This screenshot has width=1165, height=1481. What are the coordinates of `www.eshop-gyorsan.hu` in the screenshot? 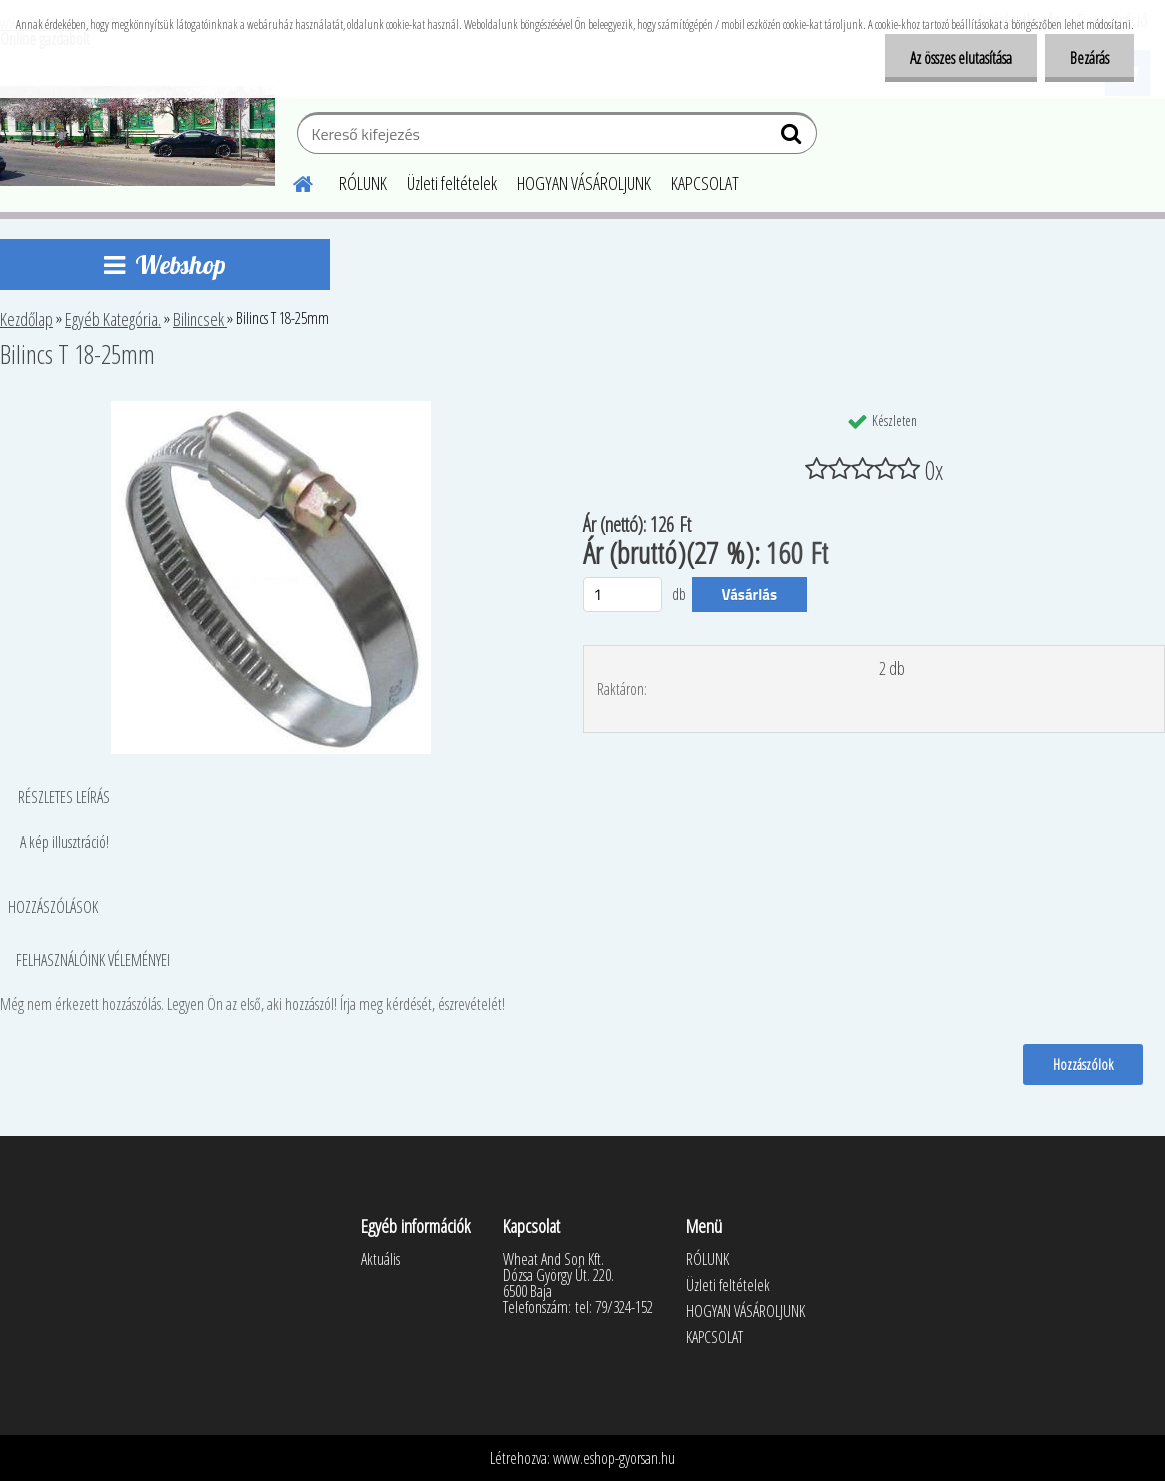 It's located at (614, 1458).